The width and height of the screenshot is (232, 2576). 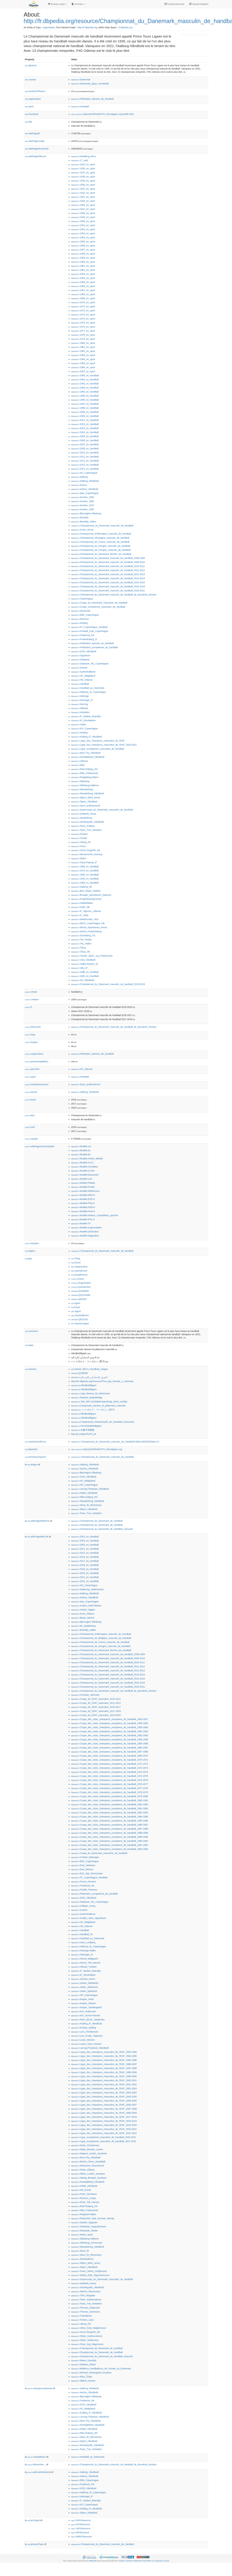 I want to click on :Ringkøbing-Skjern, so click(x=85, y=777).